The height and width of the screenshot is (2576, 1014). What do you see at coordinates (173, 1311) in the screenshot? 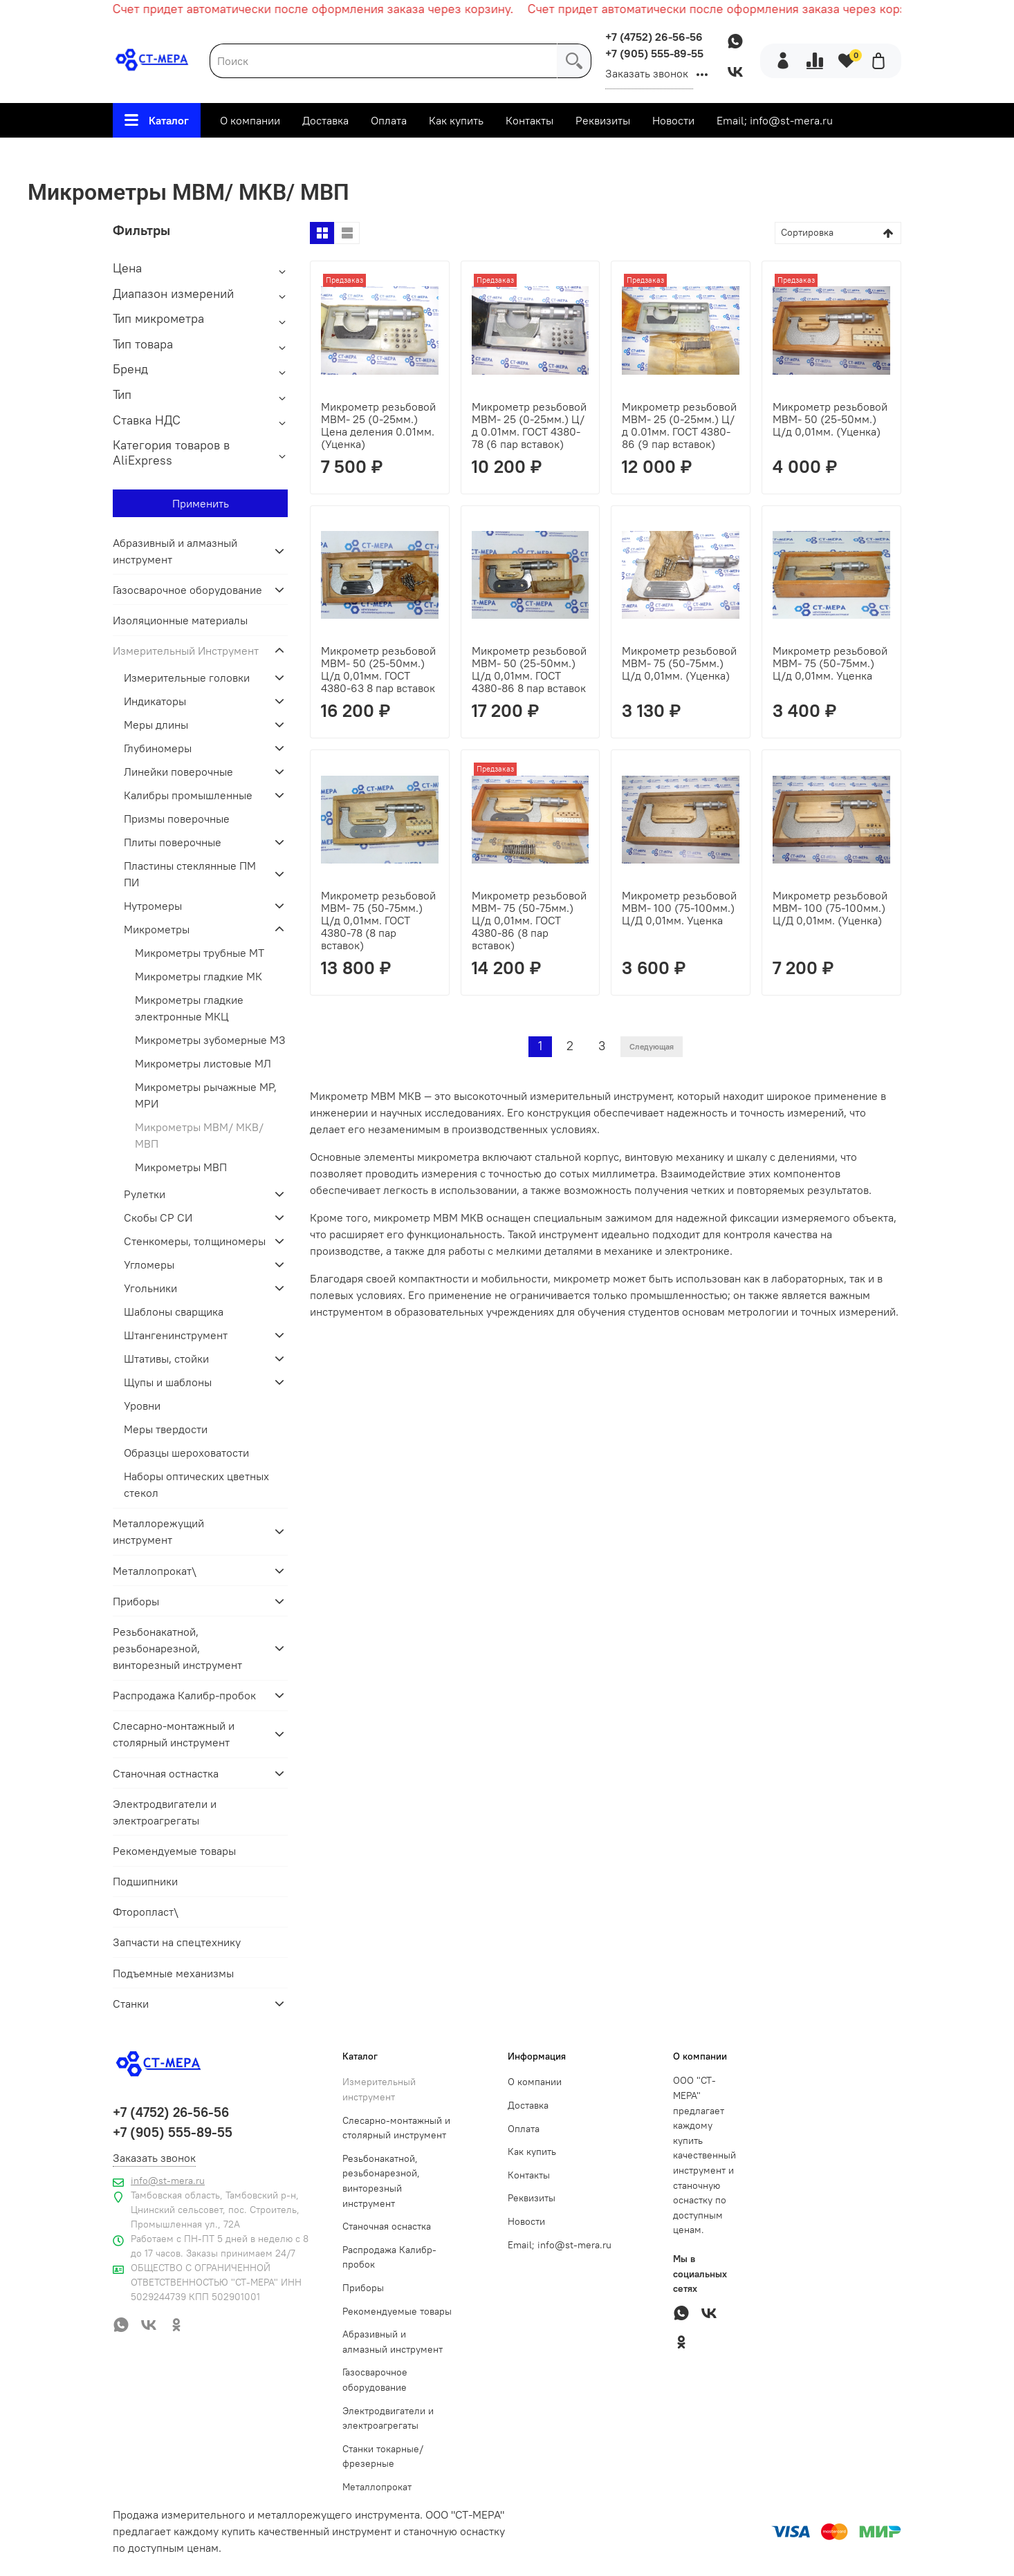
I see `Шаблоны сварщика` at bounding box center [173, 1311].